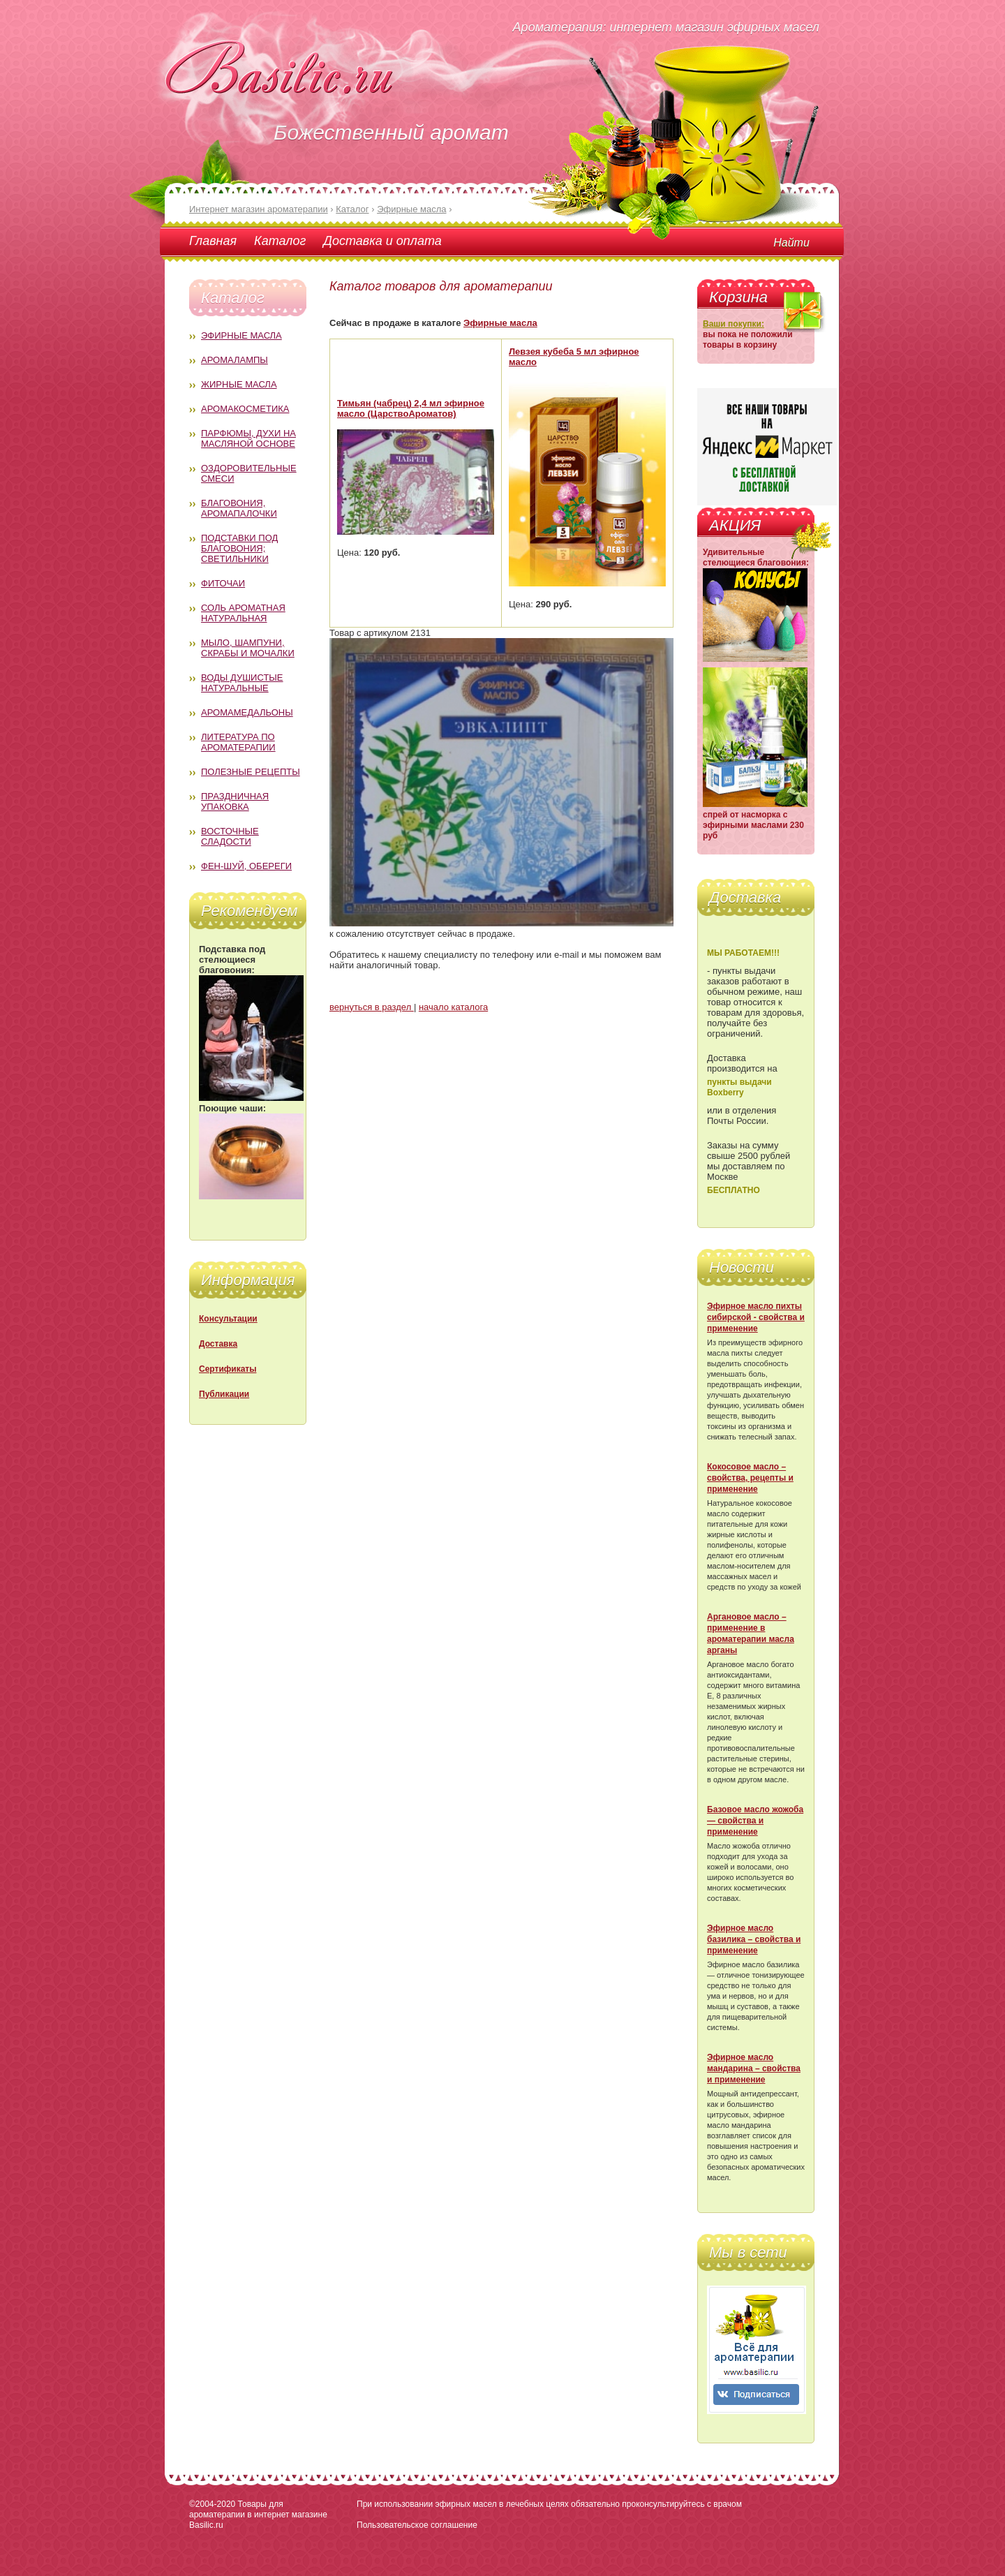 This screenshot has height=2576, width=1005. I want to click on Парфюмы, духи на масляной основе, so click(248, 438).